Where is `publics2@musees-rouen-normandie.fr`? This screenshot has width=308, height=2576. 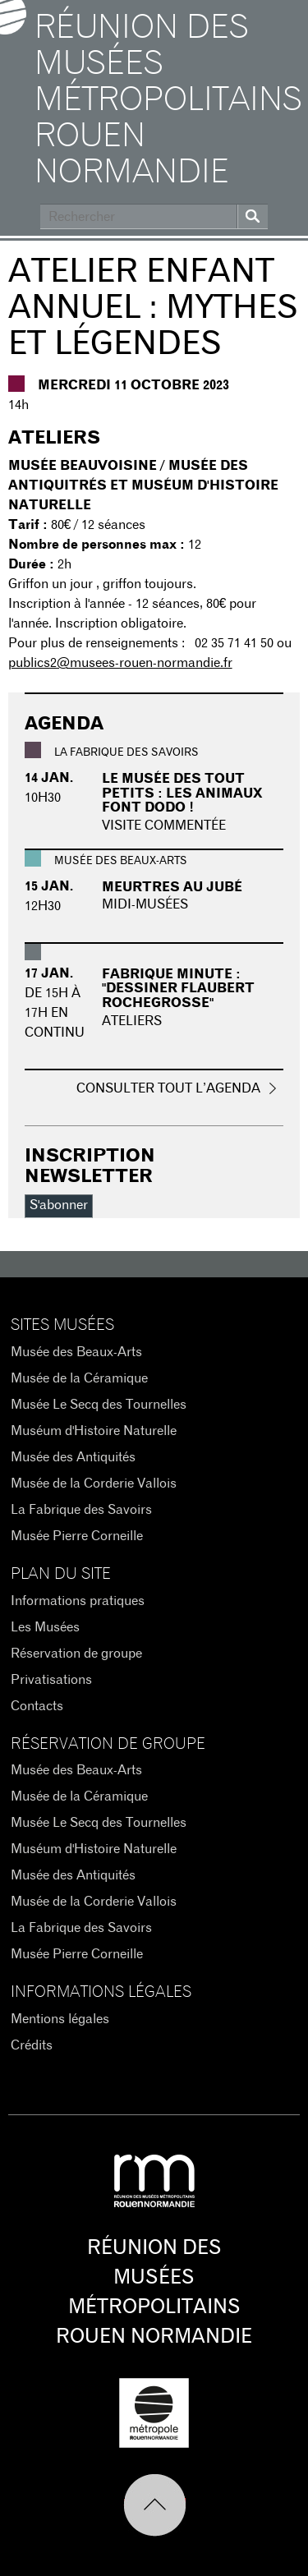
publics2@musees-rouen-normandie.fr is located at coordinates (120, 662).